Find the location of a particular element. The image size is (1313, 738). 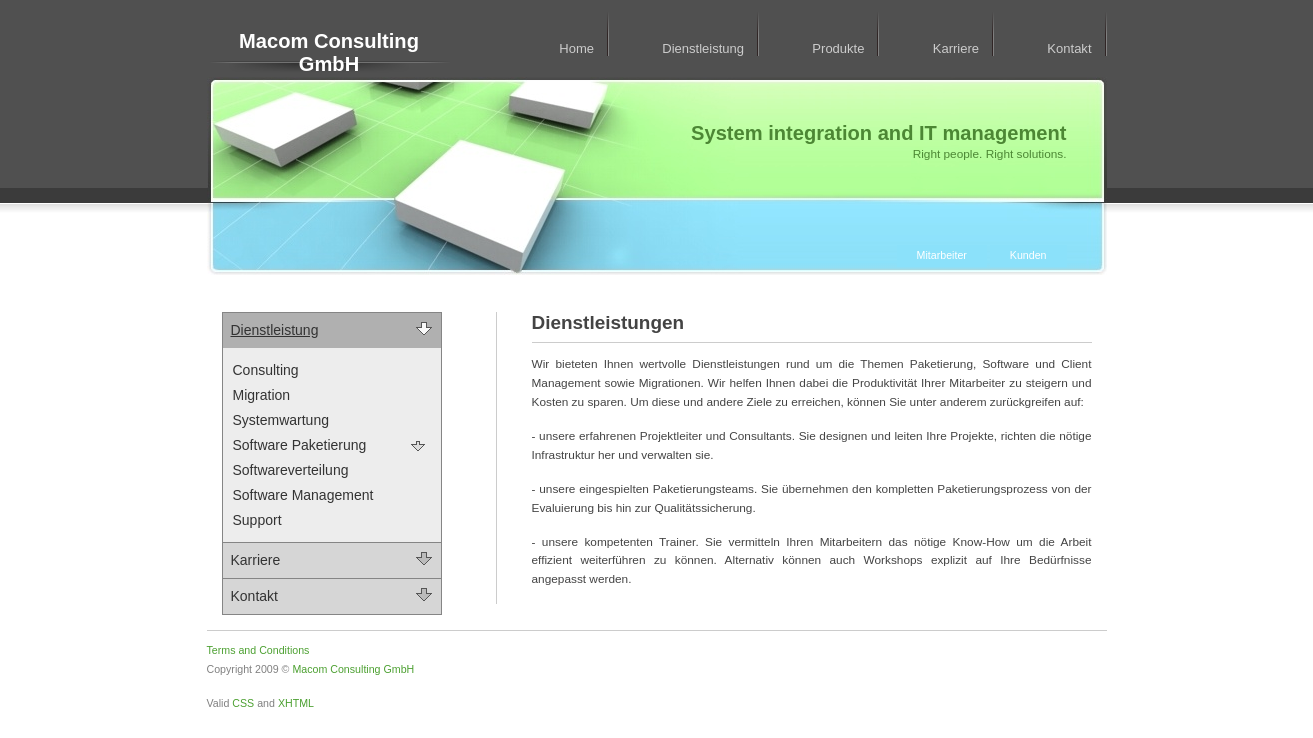

Produkte is located at coordinates (838, 48).